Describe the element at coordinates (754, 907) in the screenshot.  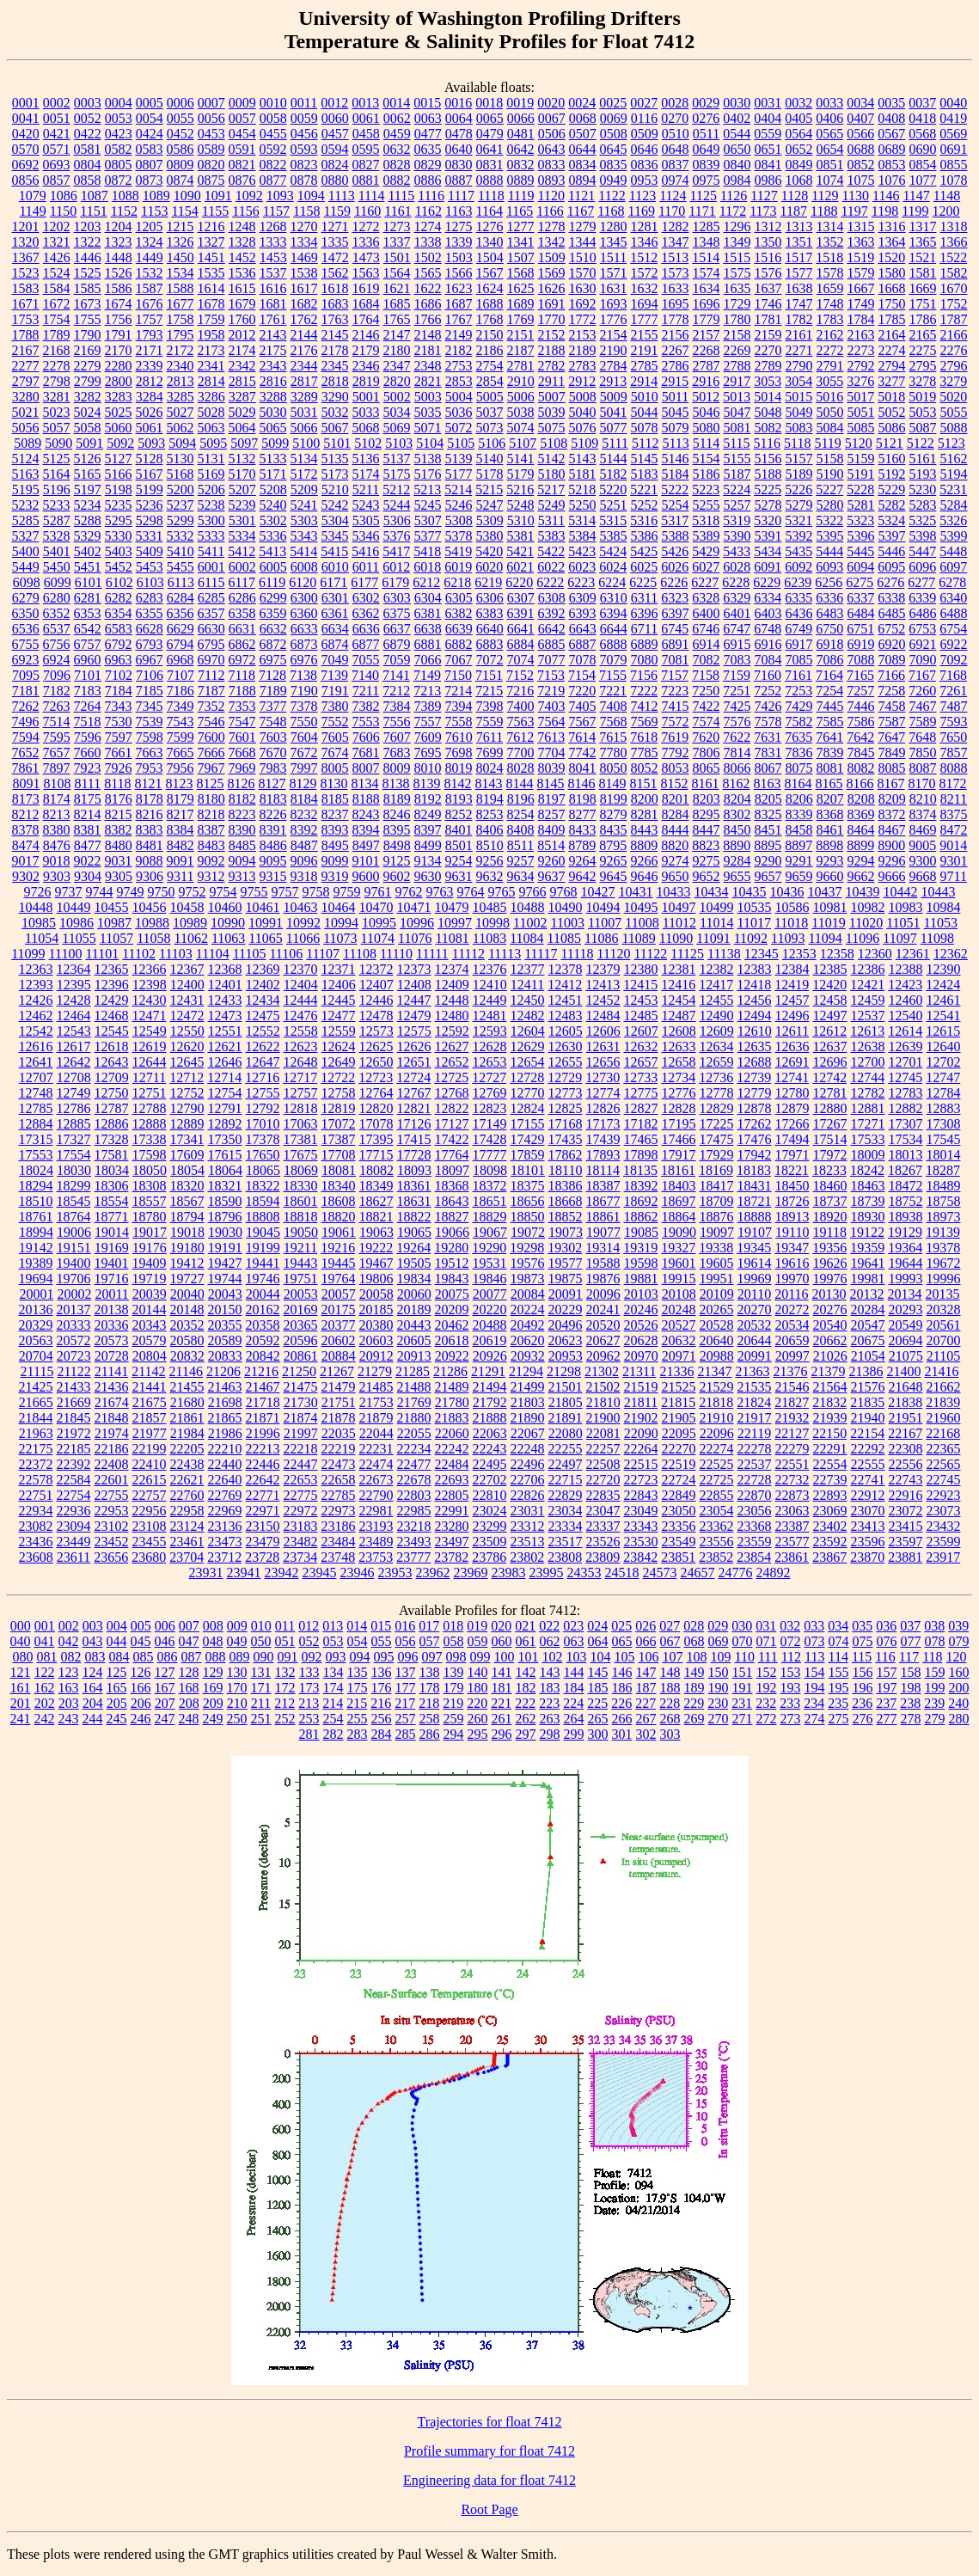
I see `10535` at that location.